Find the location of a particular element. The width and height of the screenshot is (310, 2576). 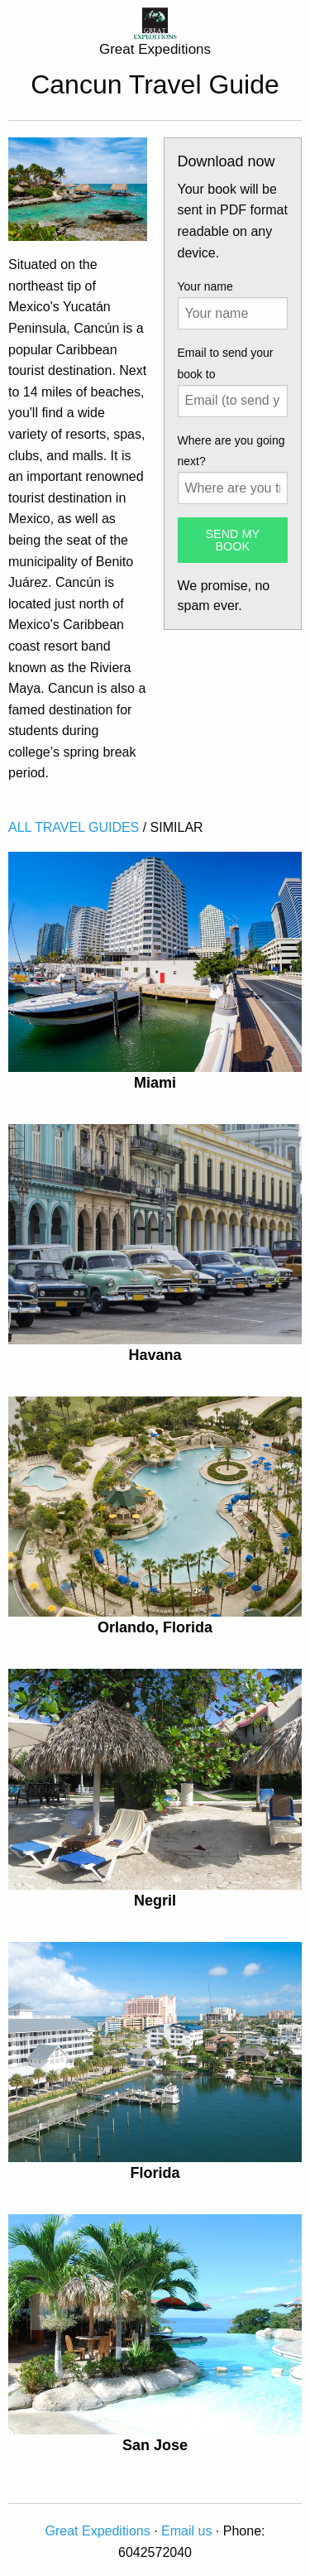

Email us is located at coordinates (186, 2531).